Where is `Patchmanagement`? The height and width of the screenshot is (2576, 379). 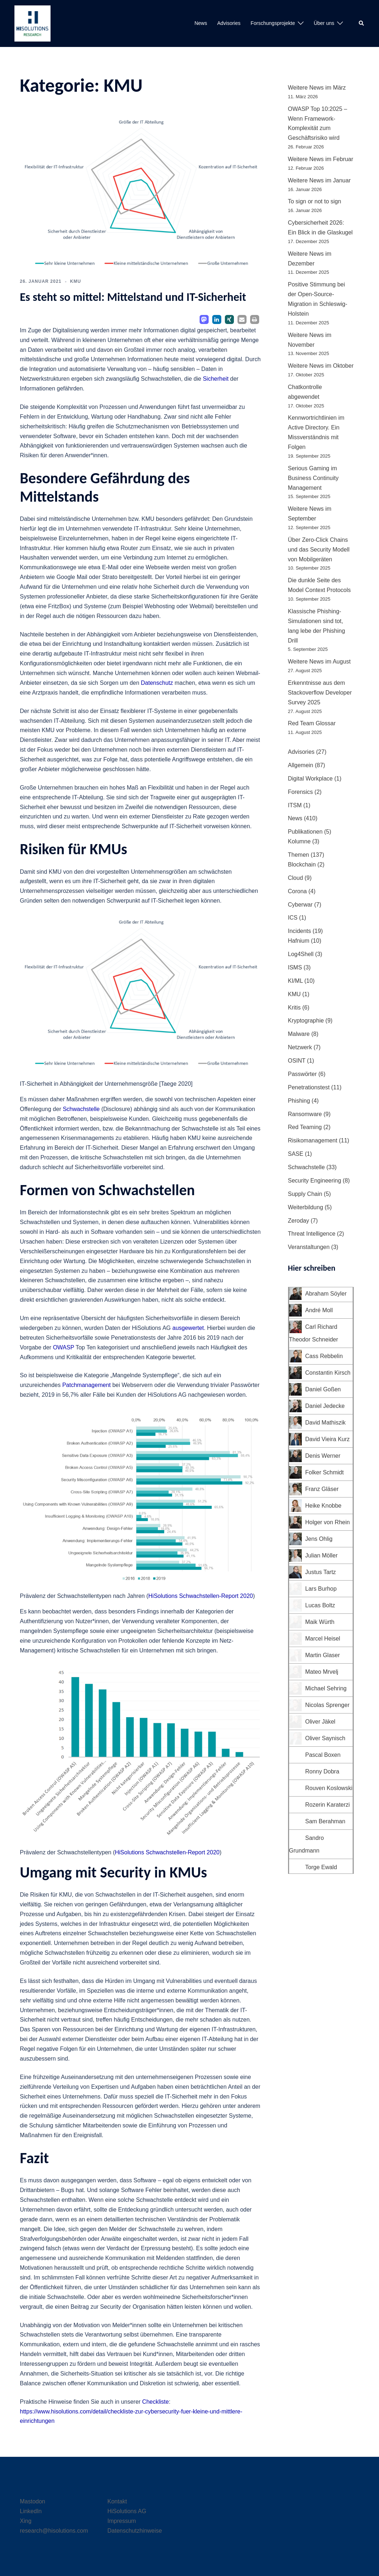 Patchmanagement is located at coordinates (86, 1385).